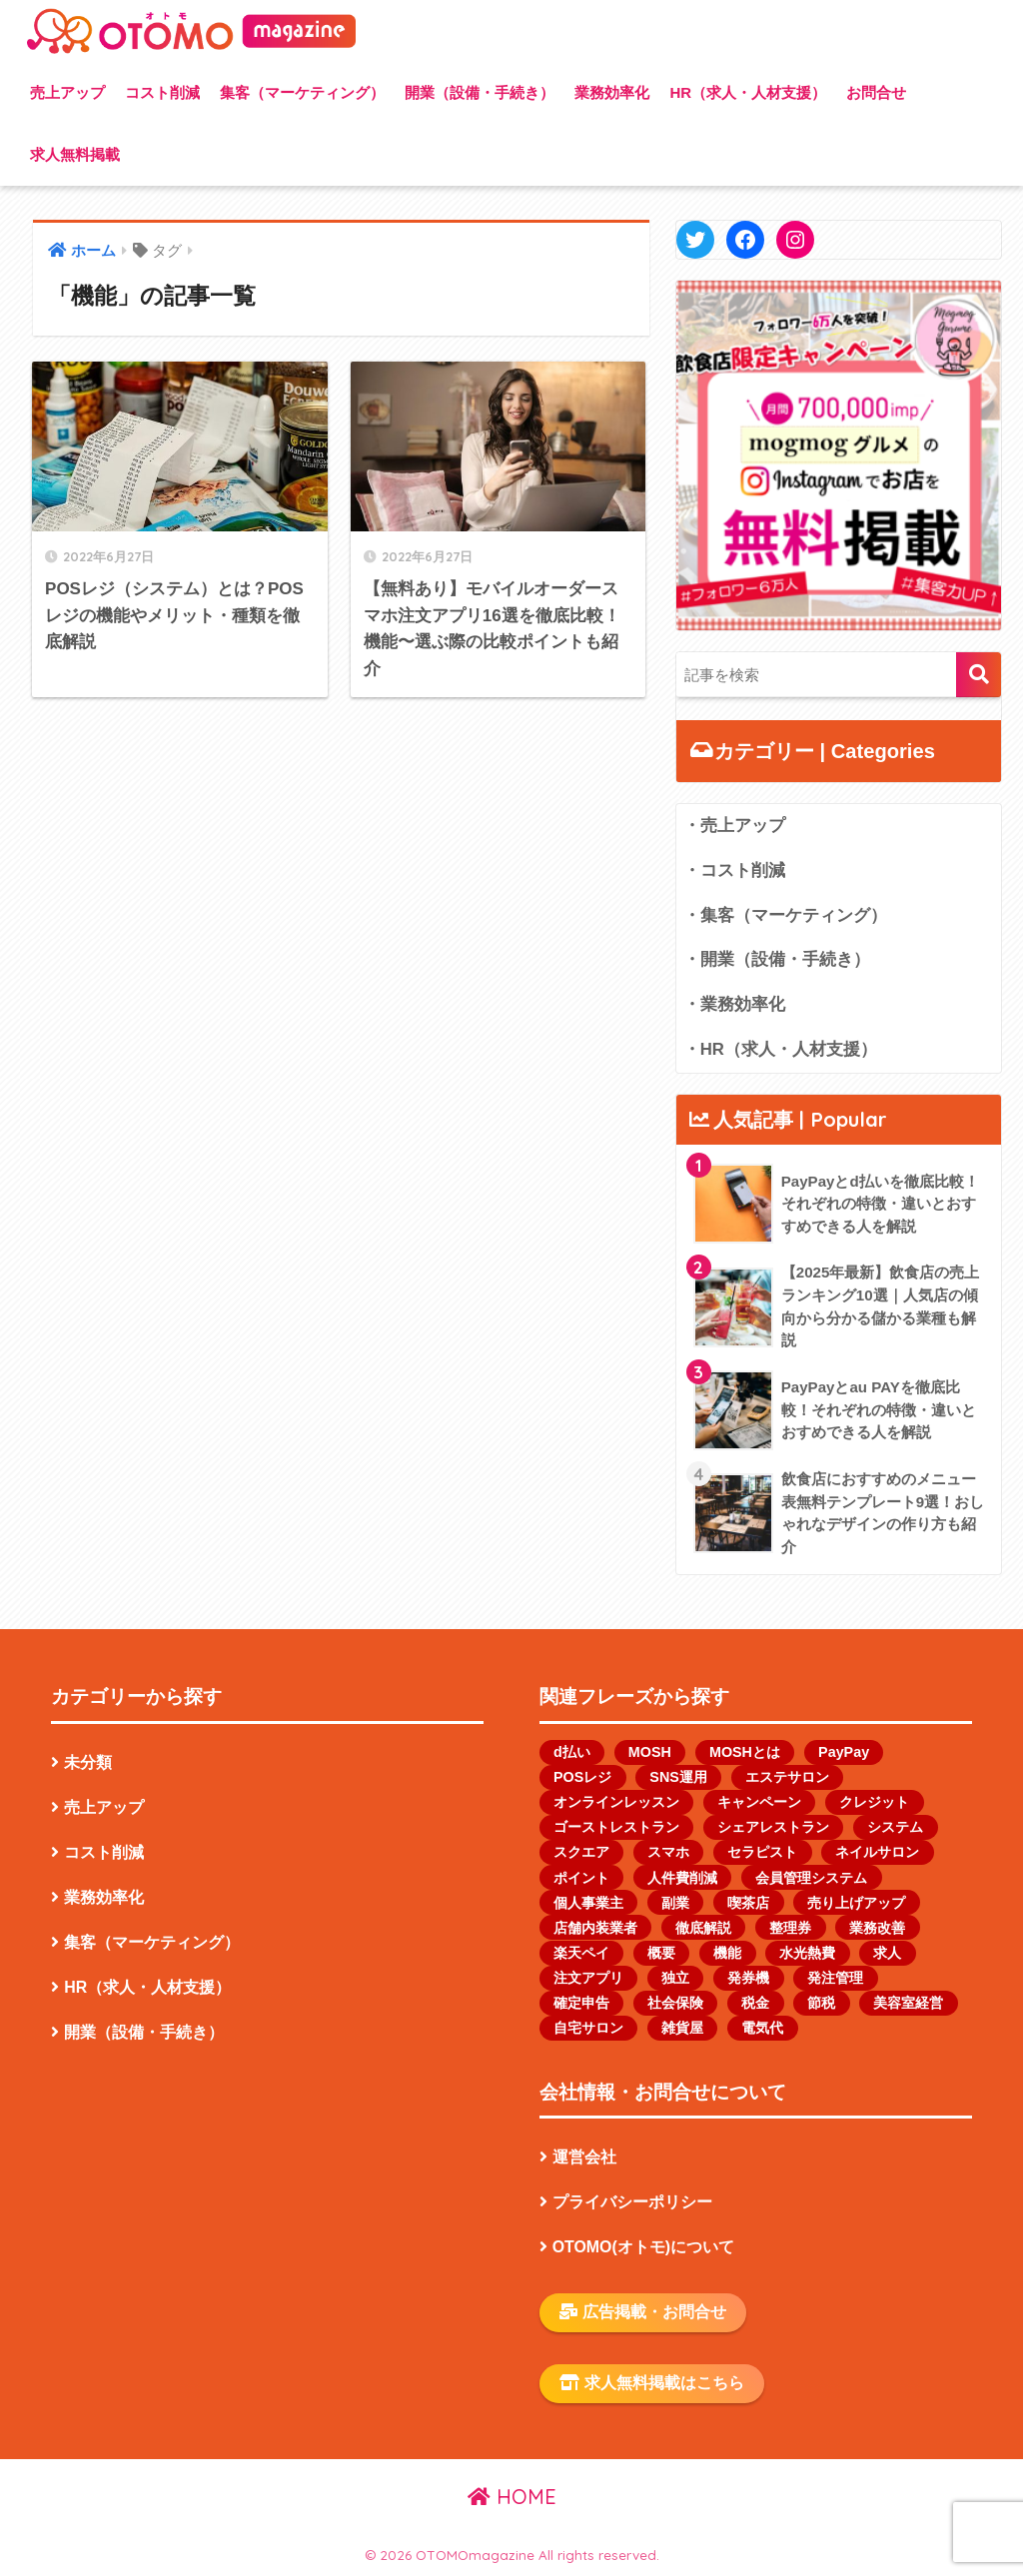  What do you see at coordinates (876, 92) in the screenshot?
I see `お問合せ` at bounding box center [876, 92].